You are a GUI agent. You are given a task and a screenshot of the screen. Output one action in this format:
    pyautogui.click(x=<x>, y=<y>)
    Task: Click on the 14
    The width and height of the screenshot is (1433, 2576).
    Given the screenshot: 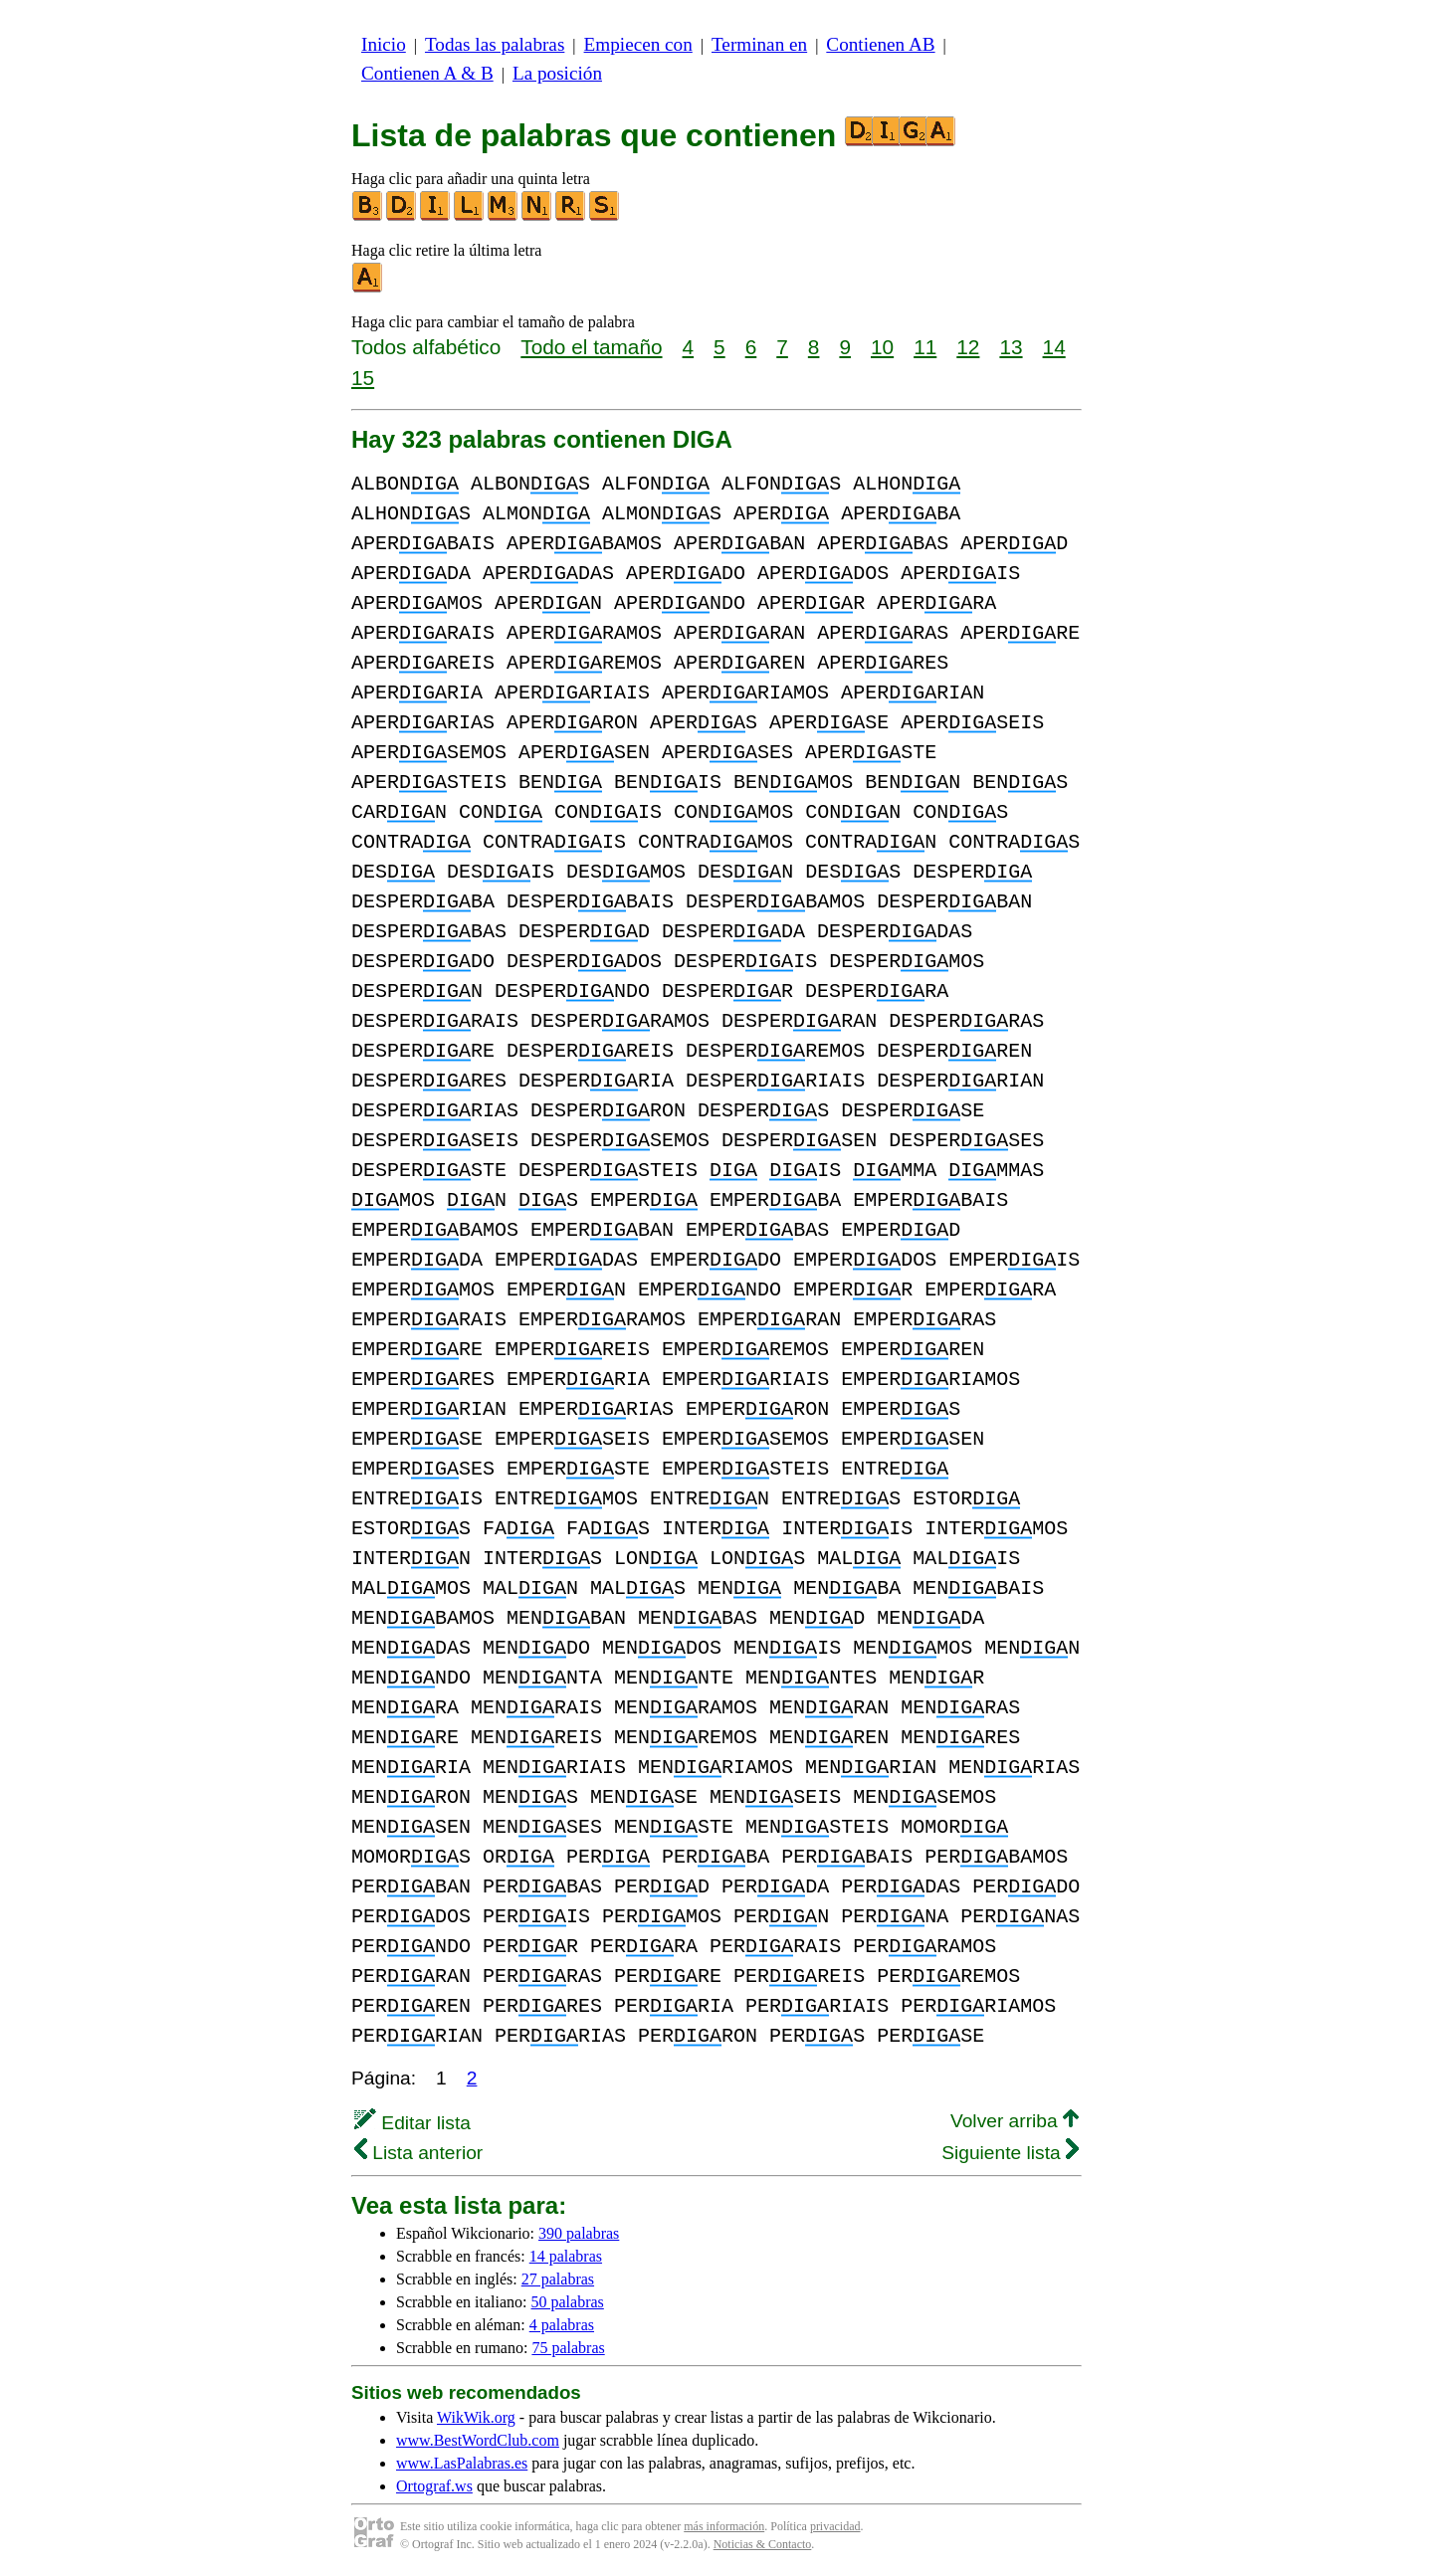 What is the action you would take?
    pyautogui.click(x=1054, y=346)
    